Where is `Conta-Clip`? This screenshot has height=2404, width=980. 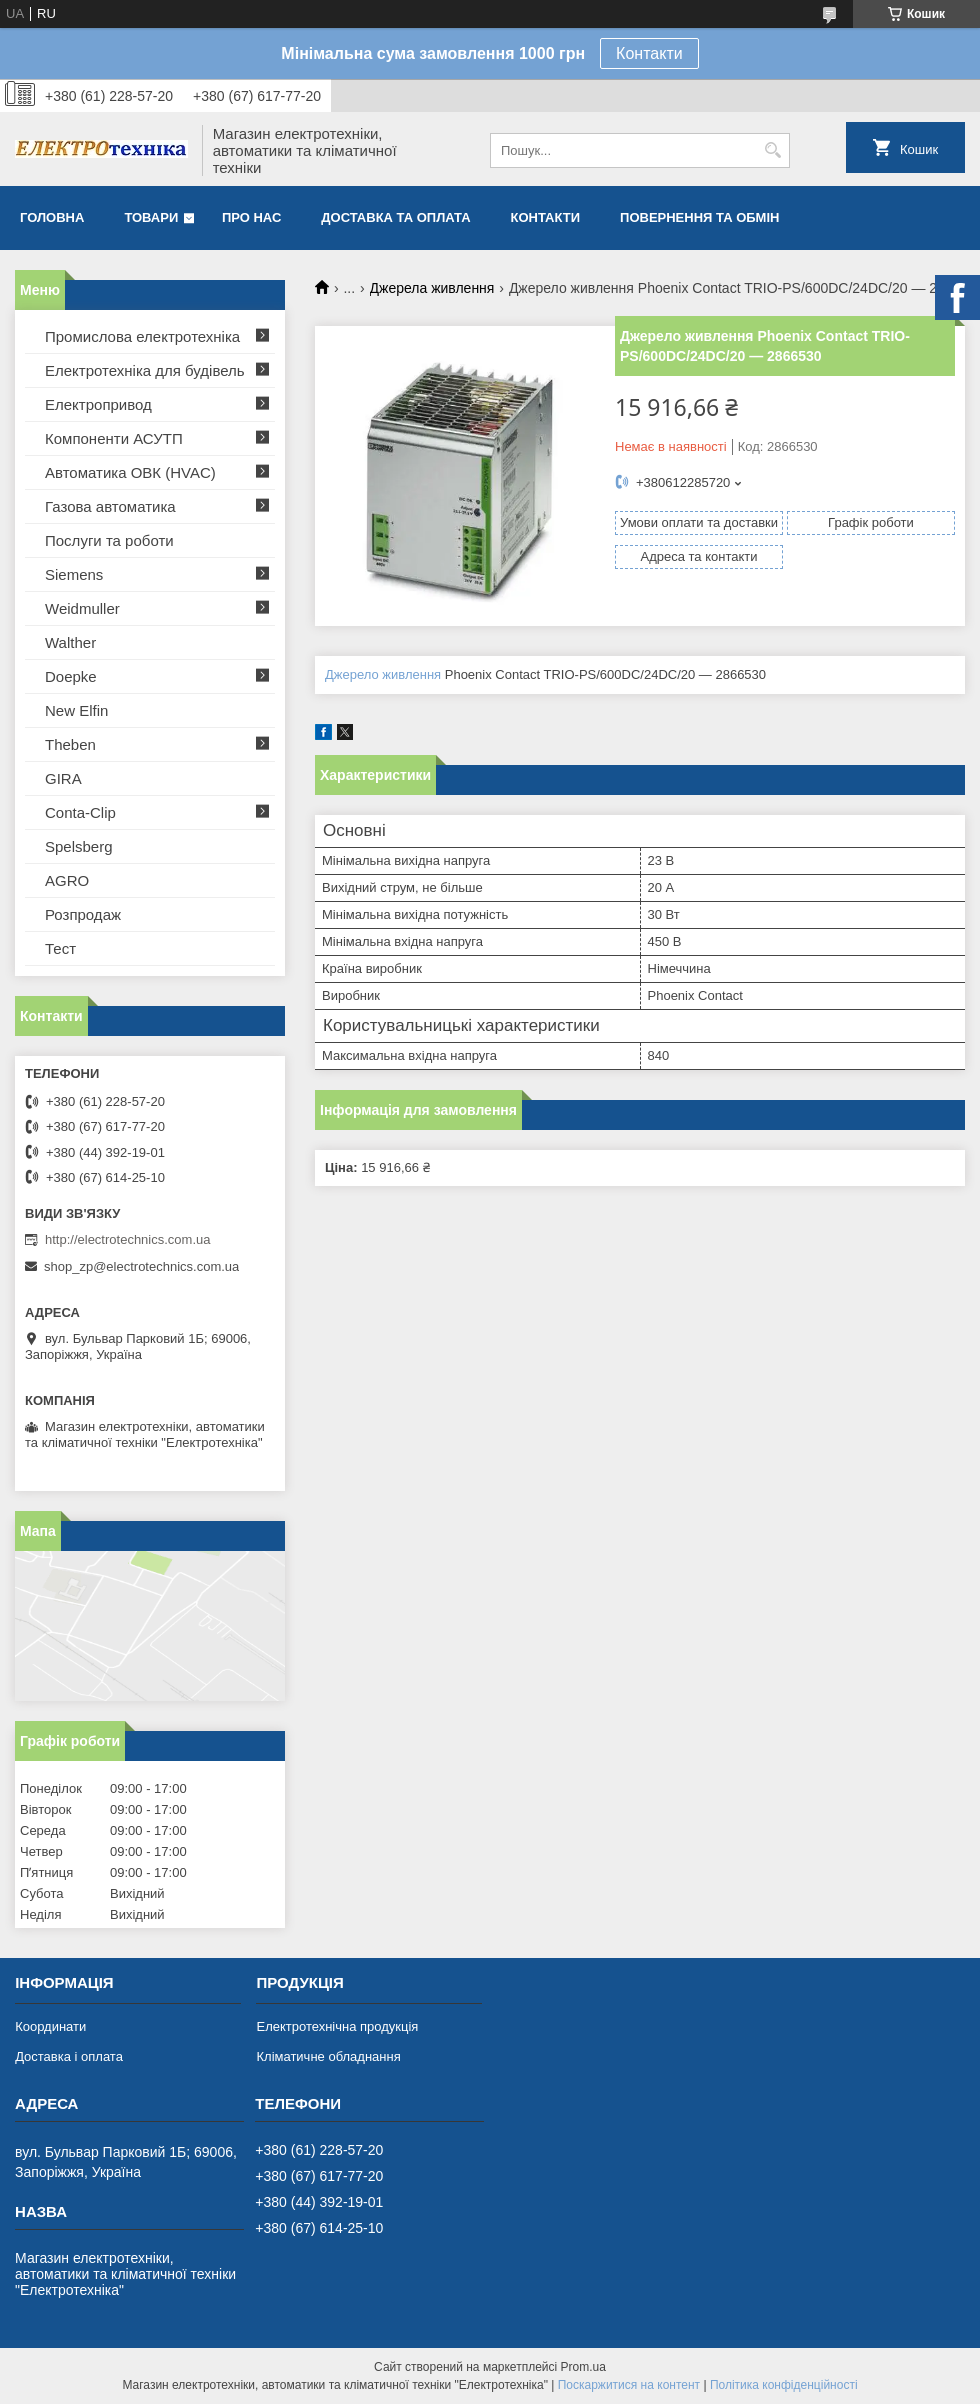 Conta-Clip is located at coordinates (80, 812).